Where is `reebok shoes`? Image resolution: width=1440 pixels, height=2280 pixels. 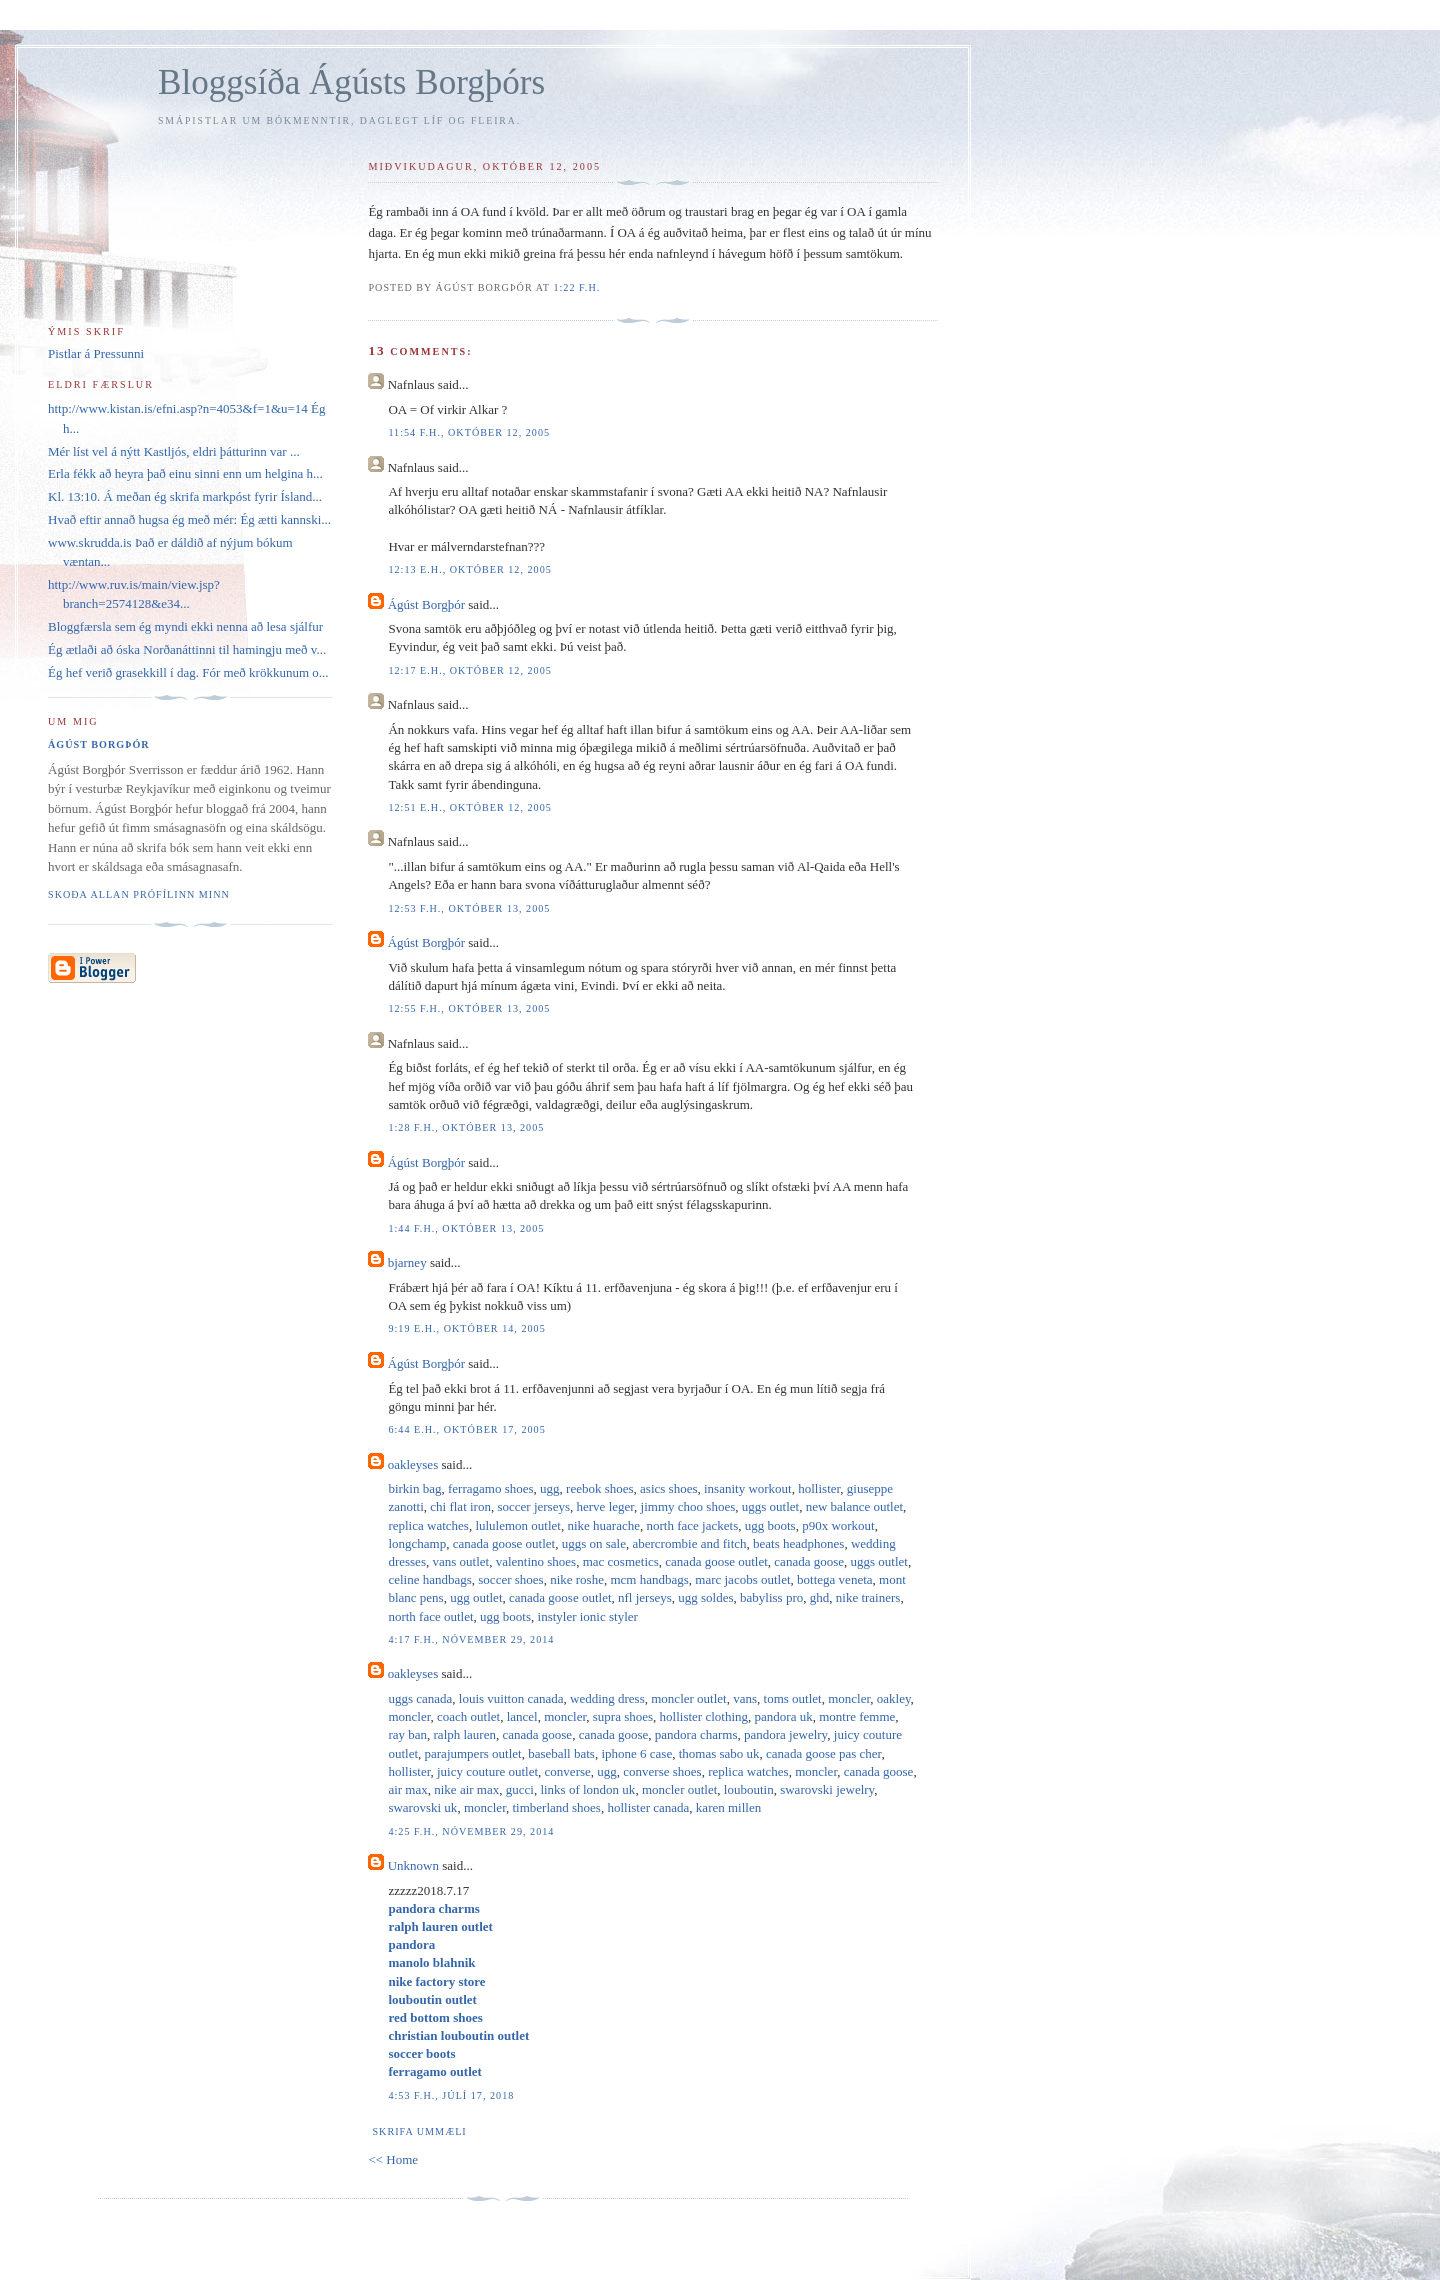 reebok shoes is located at coordinates (600, 1488).